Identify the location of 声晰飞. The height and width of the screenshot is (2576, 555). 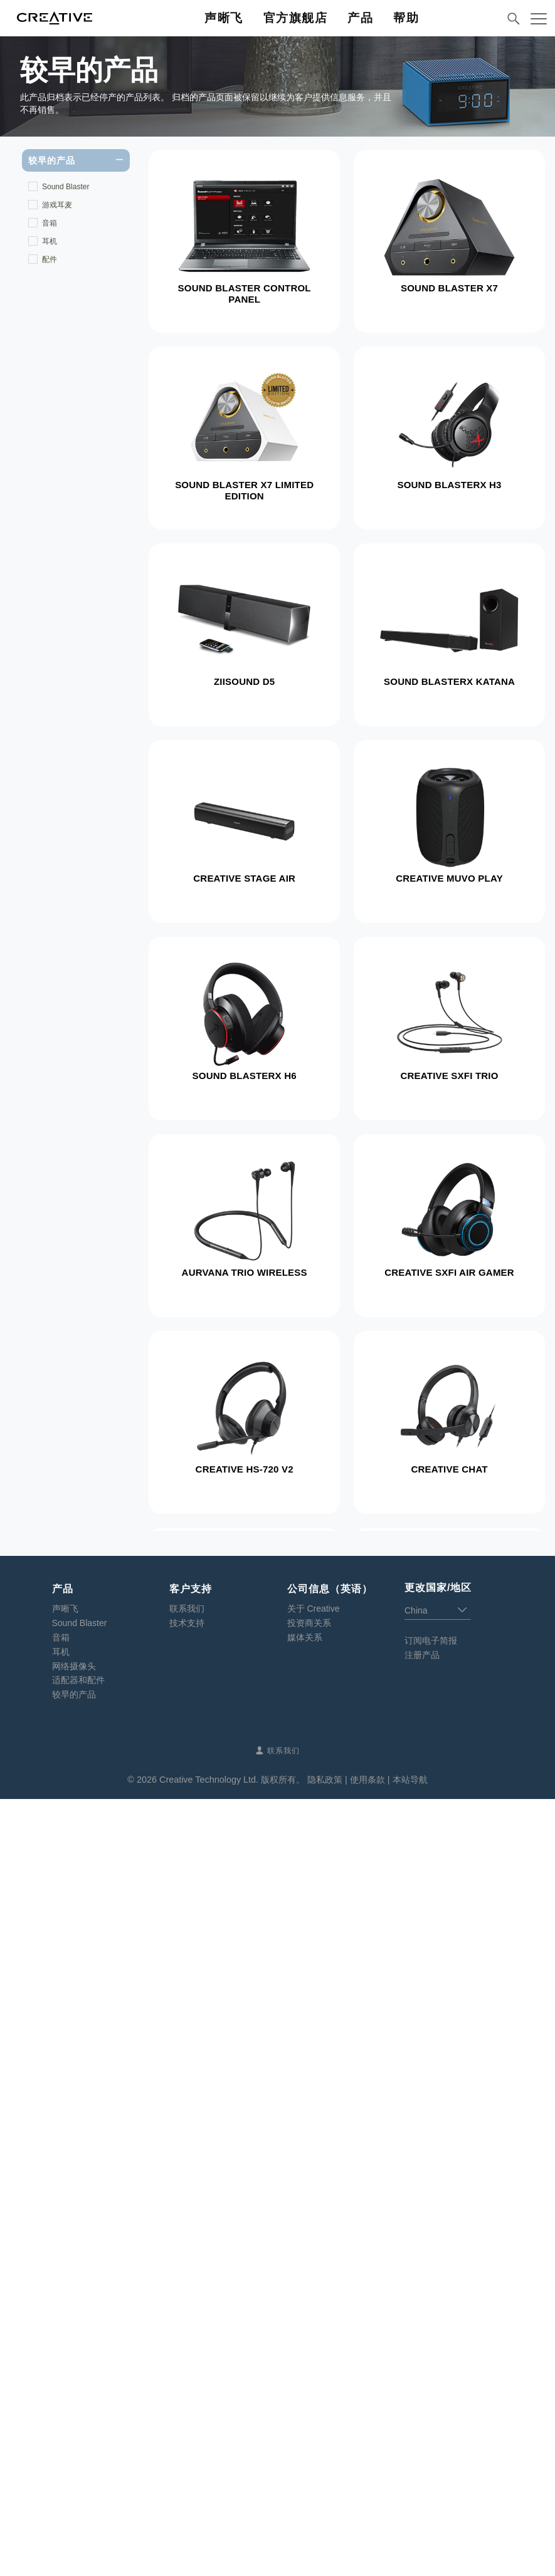
(65, 2385).